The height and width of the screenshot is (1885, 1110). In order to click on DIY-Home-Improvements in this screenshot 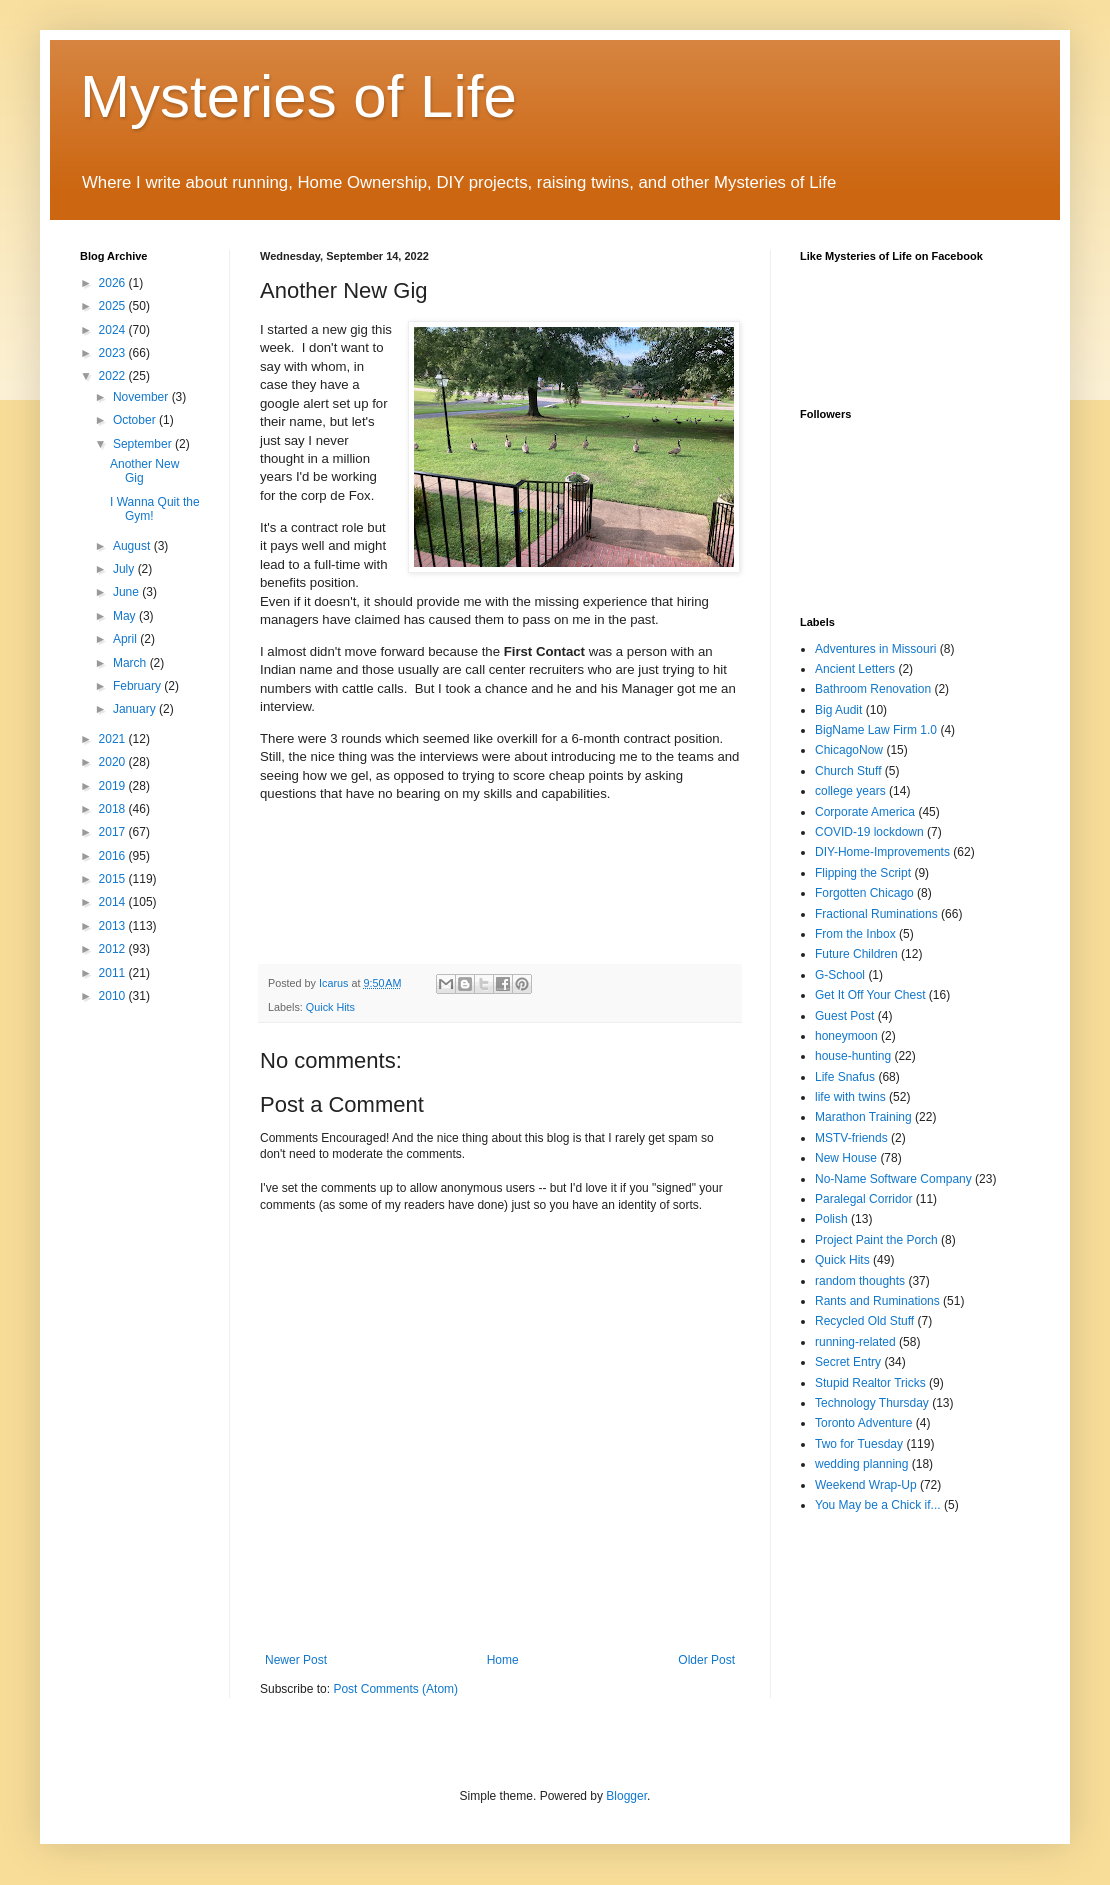, I will do `click(882, 852)`.